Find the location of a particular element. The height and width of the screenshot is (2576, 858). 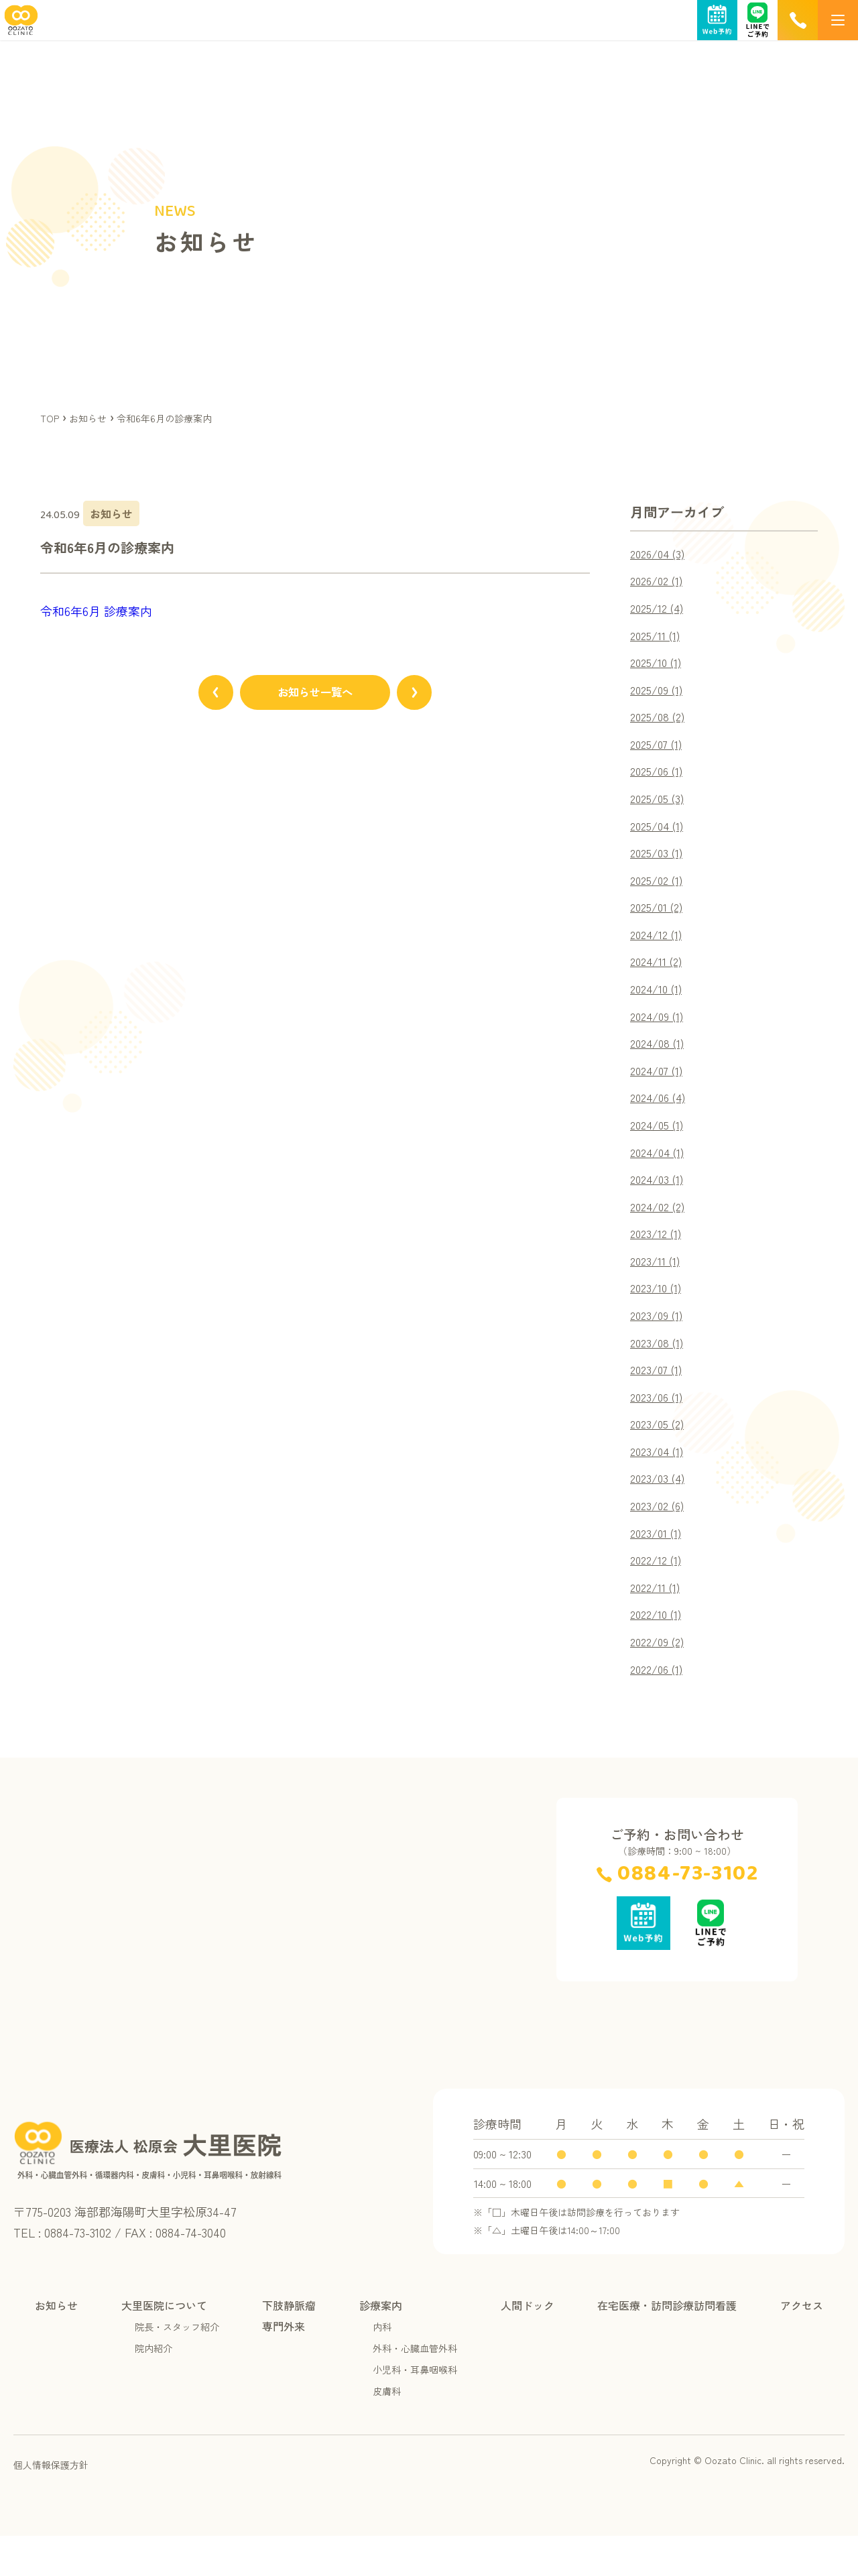

皮膚科 is located at coordinates (387, 2431).